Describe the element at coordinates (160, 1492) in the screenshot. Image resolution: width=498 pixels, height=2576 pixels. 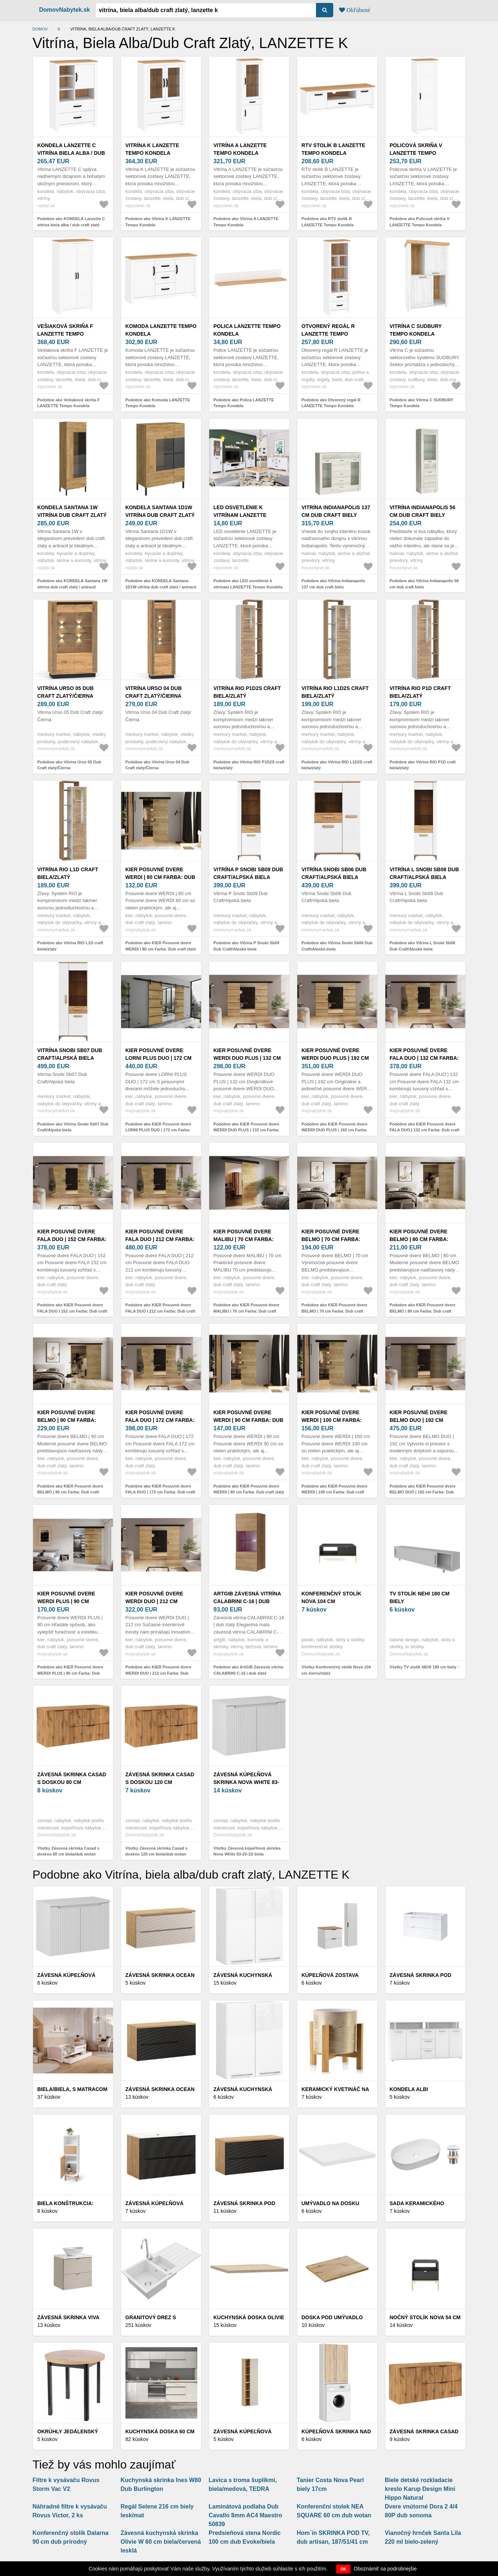
I see `Podobne ako KIER Posuvné dvere FALA DUO | 172 cm Farba: Dub craft zlatý` at that location.